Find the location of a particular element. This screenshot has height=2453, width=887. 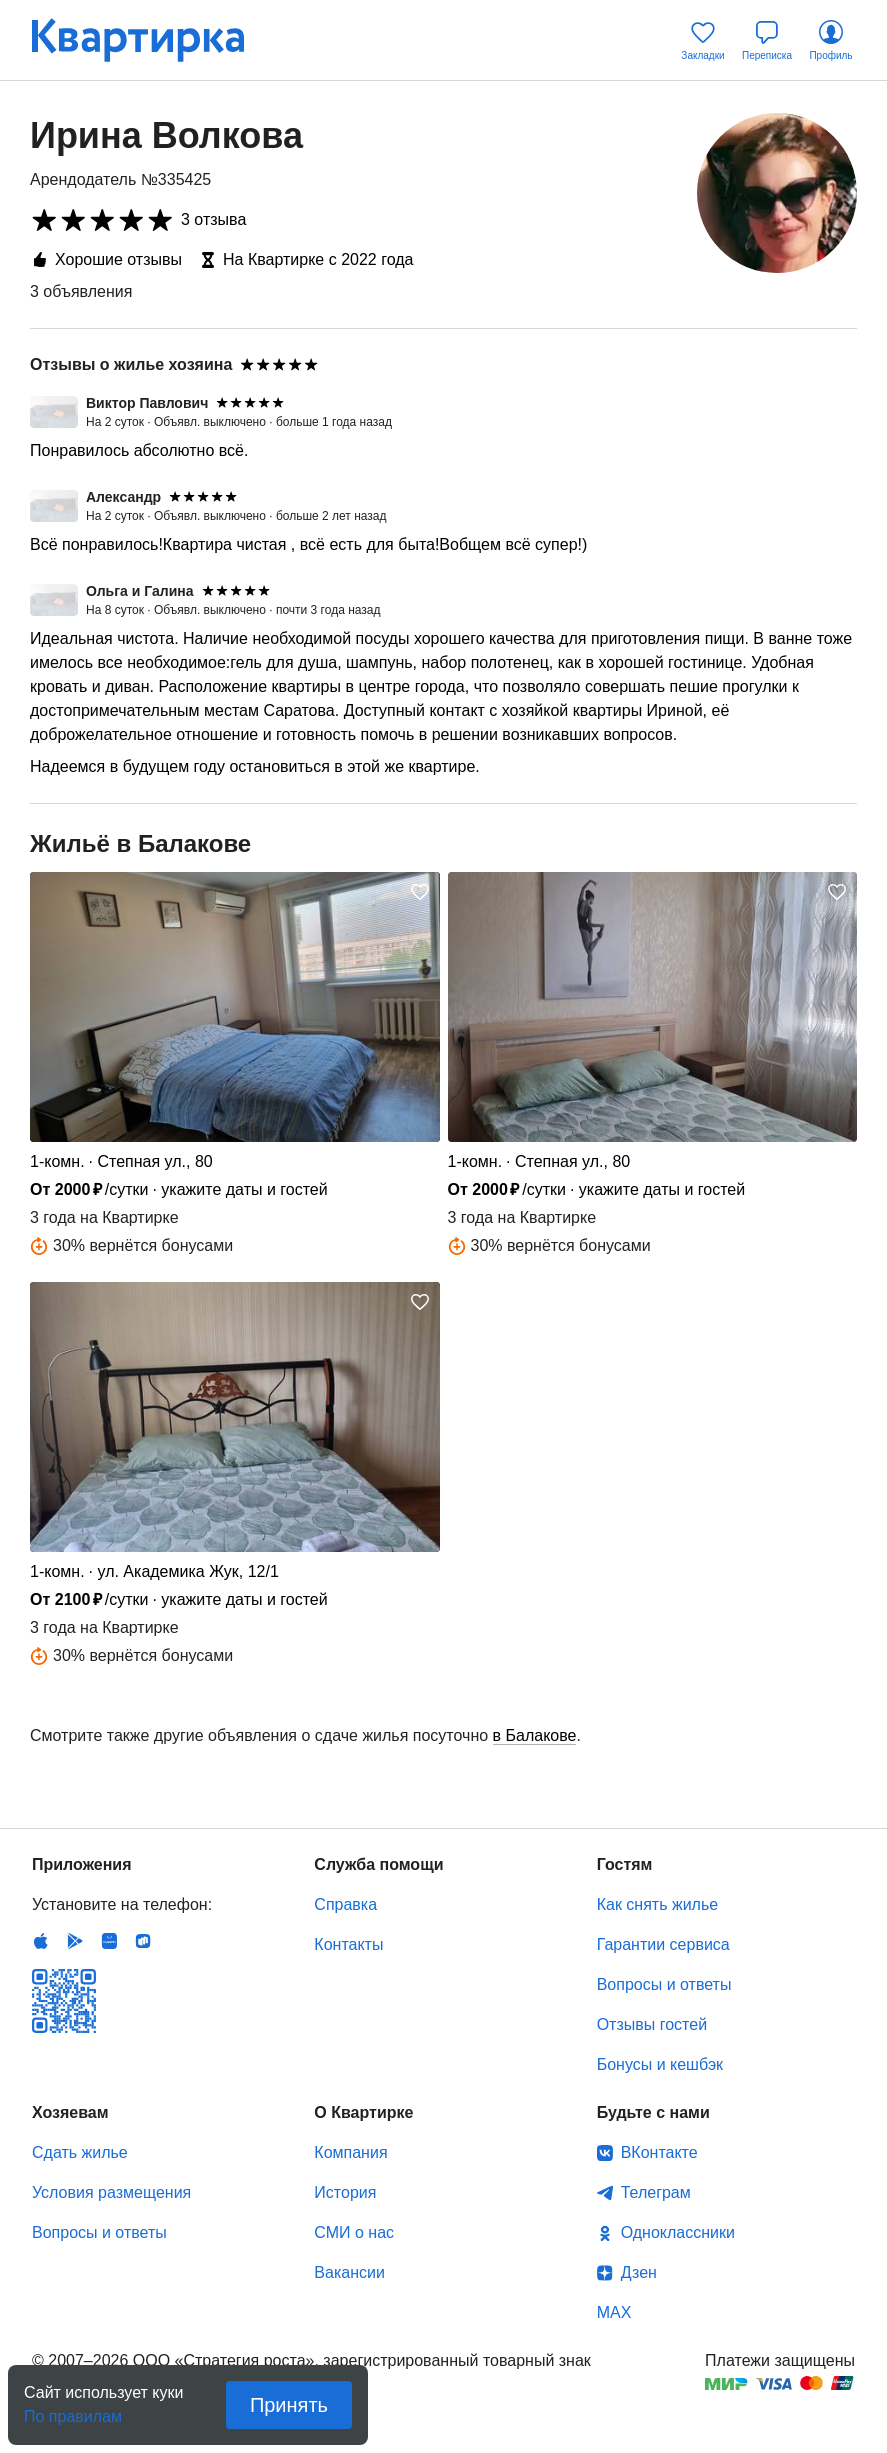

RuStore is located at coordinates (143, 1941).